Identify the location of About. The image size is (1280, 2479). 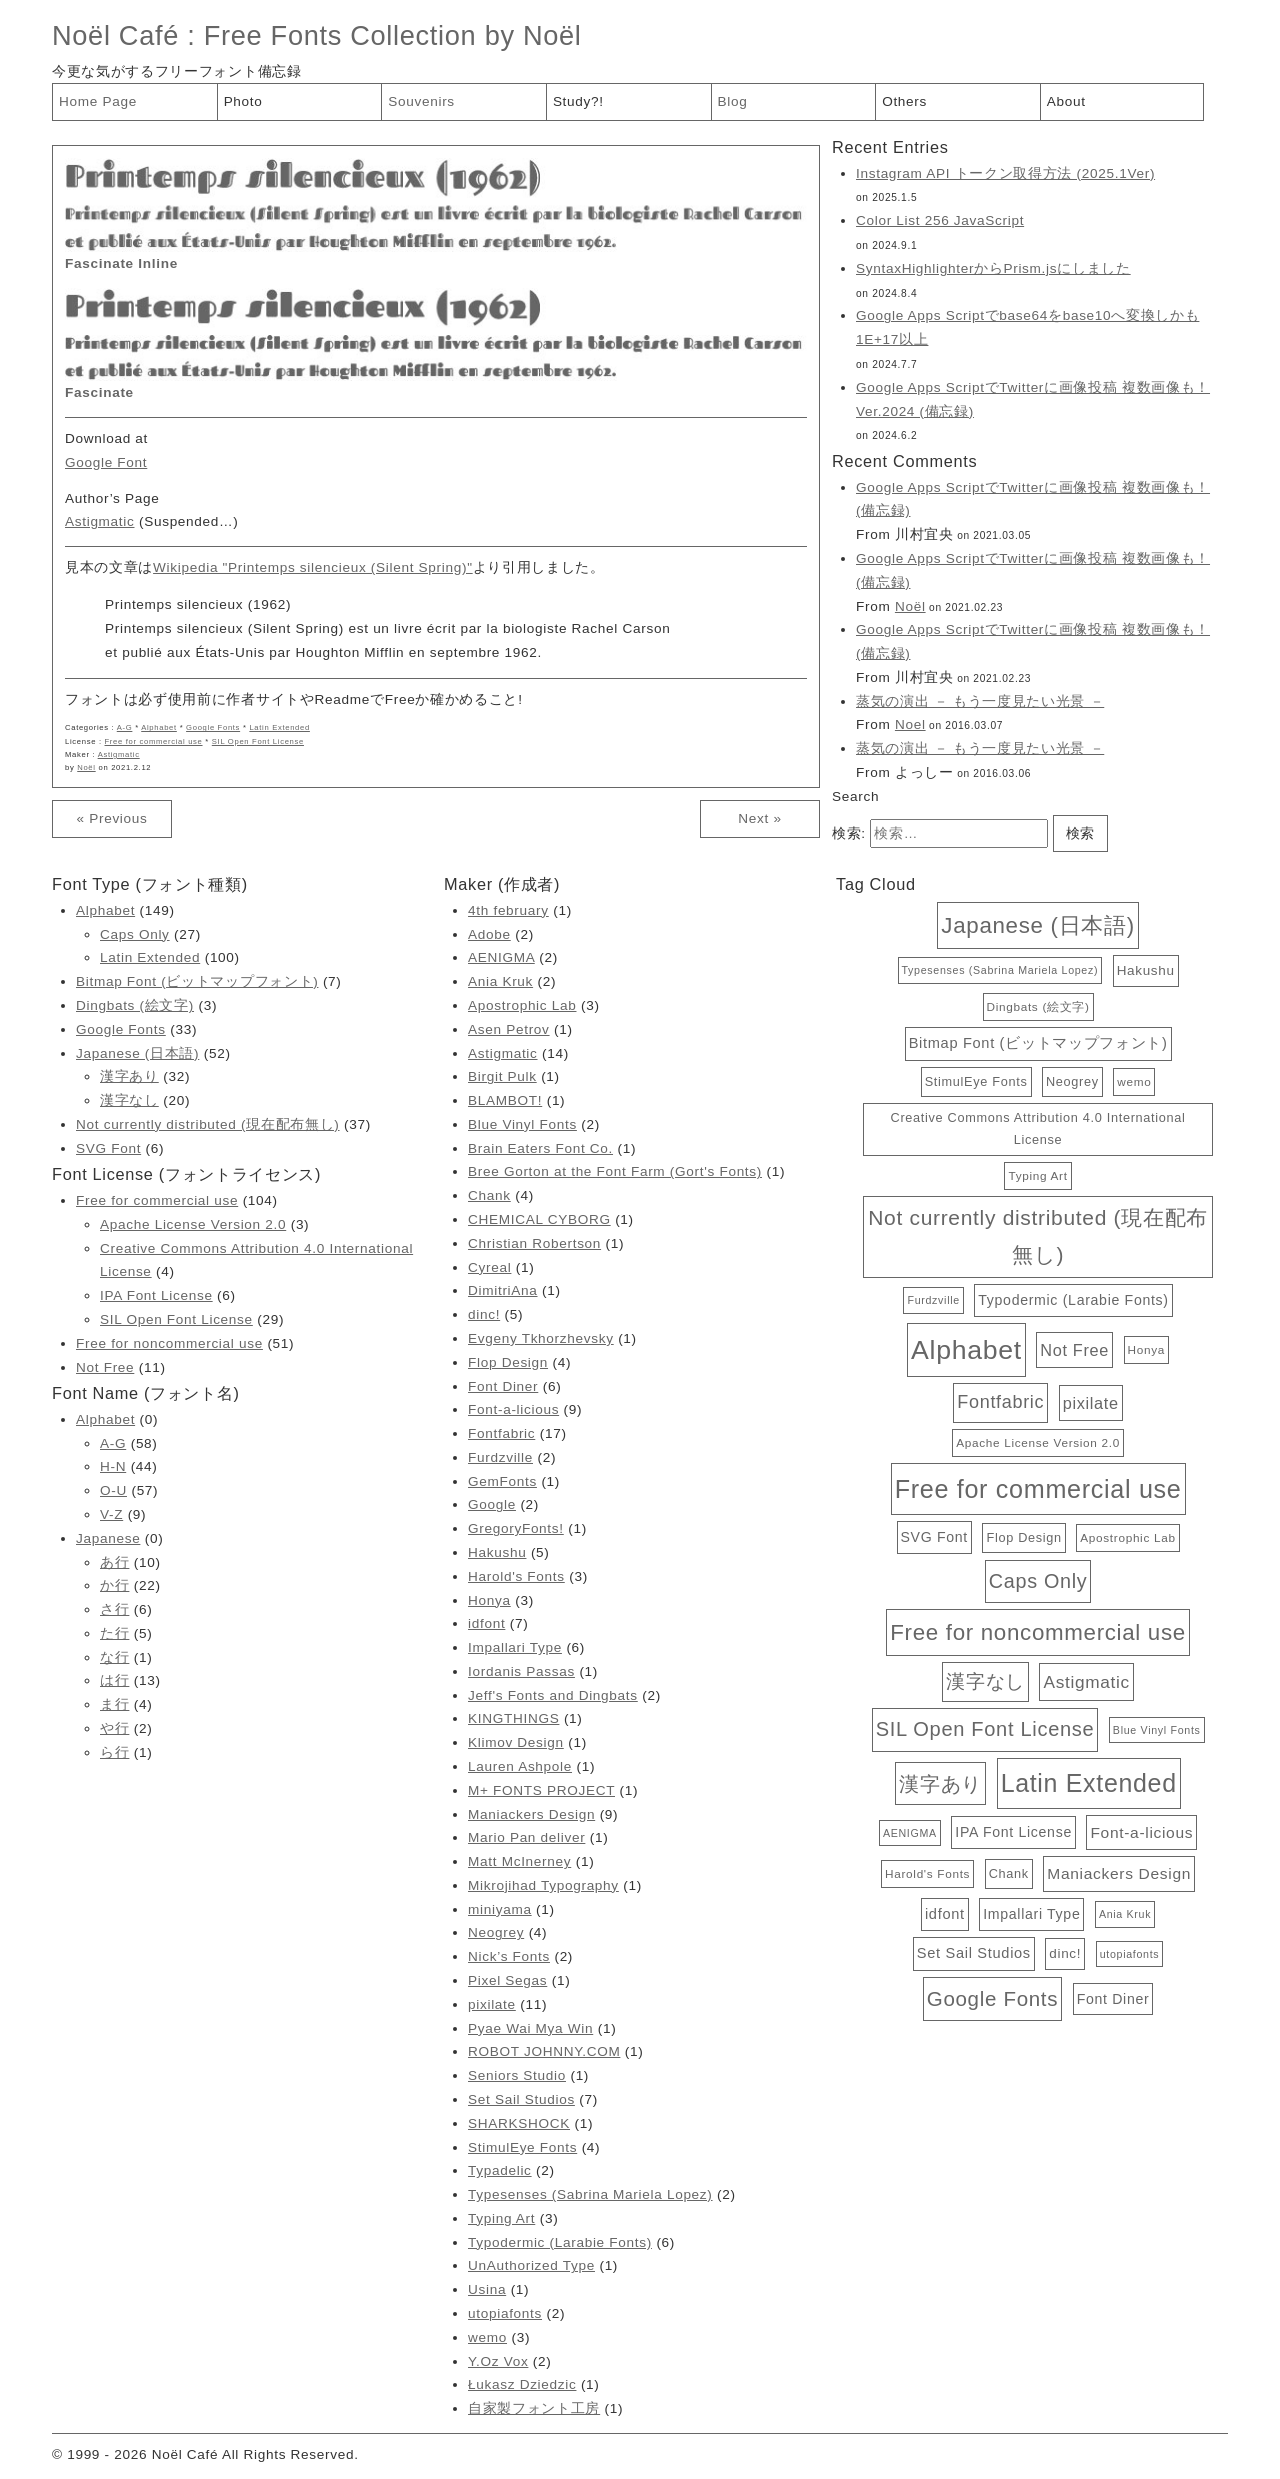
(1066, 101).